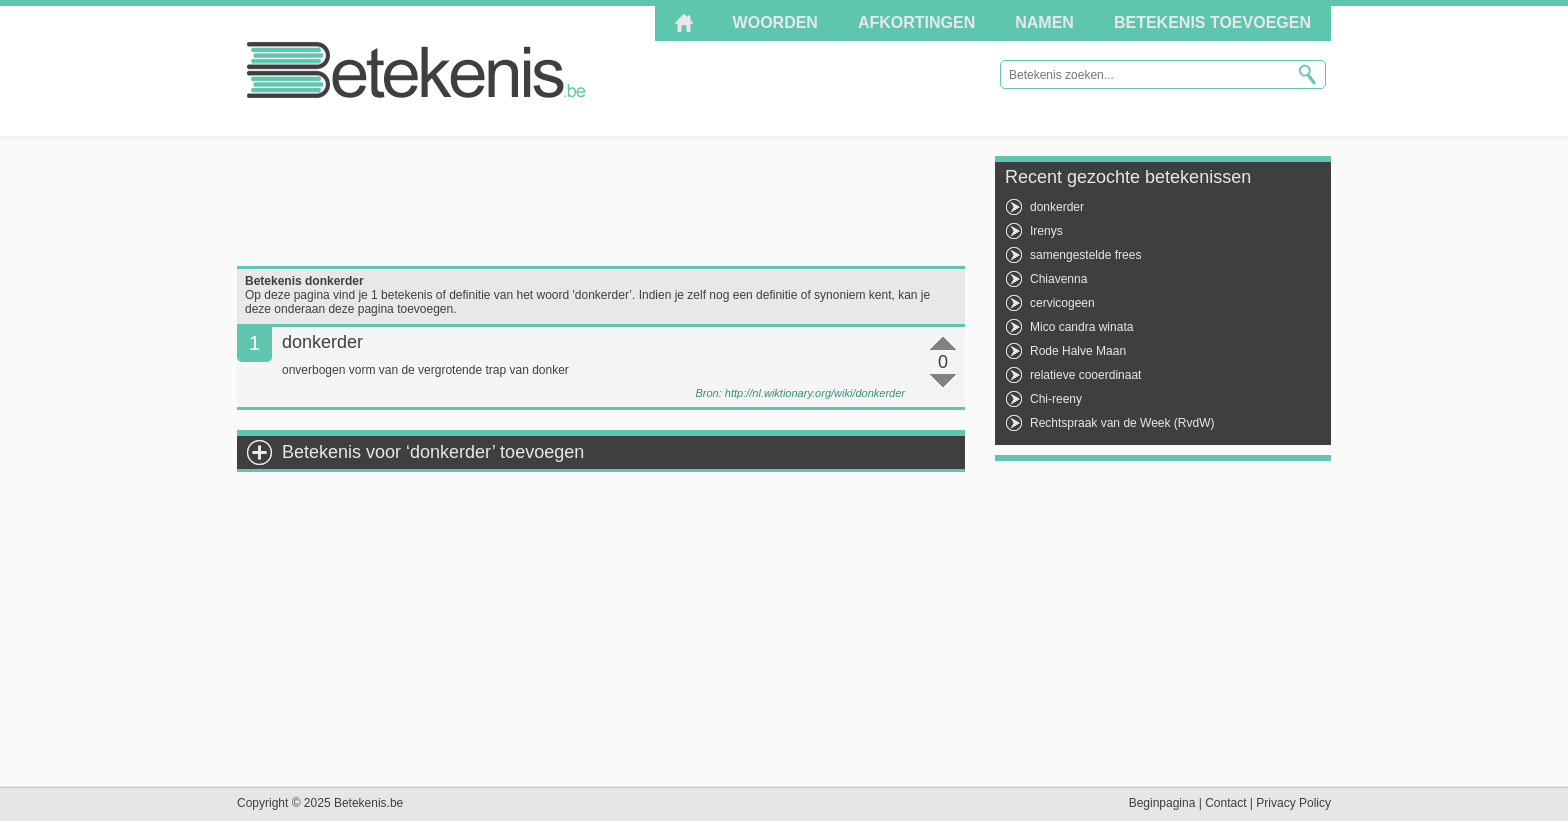  Describe the element at coordinates (1085, 375) in the screenshot. I see `relatieve cooerdinaat` at that location.